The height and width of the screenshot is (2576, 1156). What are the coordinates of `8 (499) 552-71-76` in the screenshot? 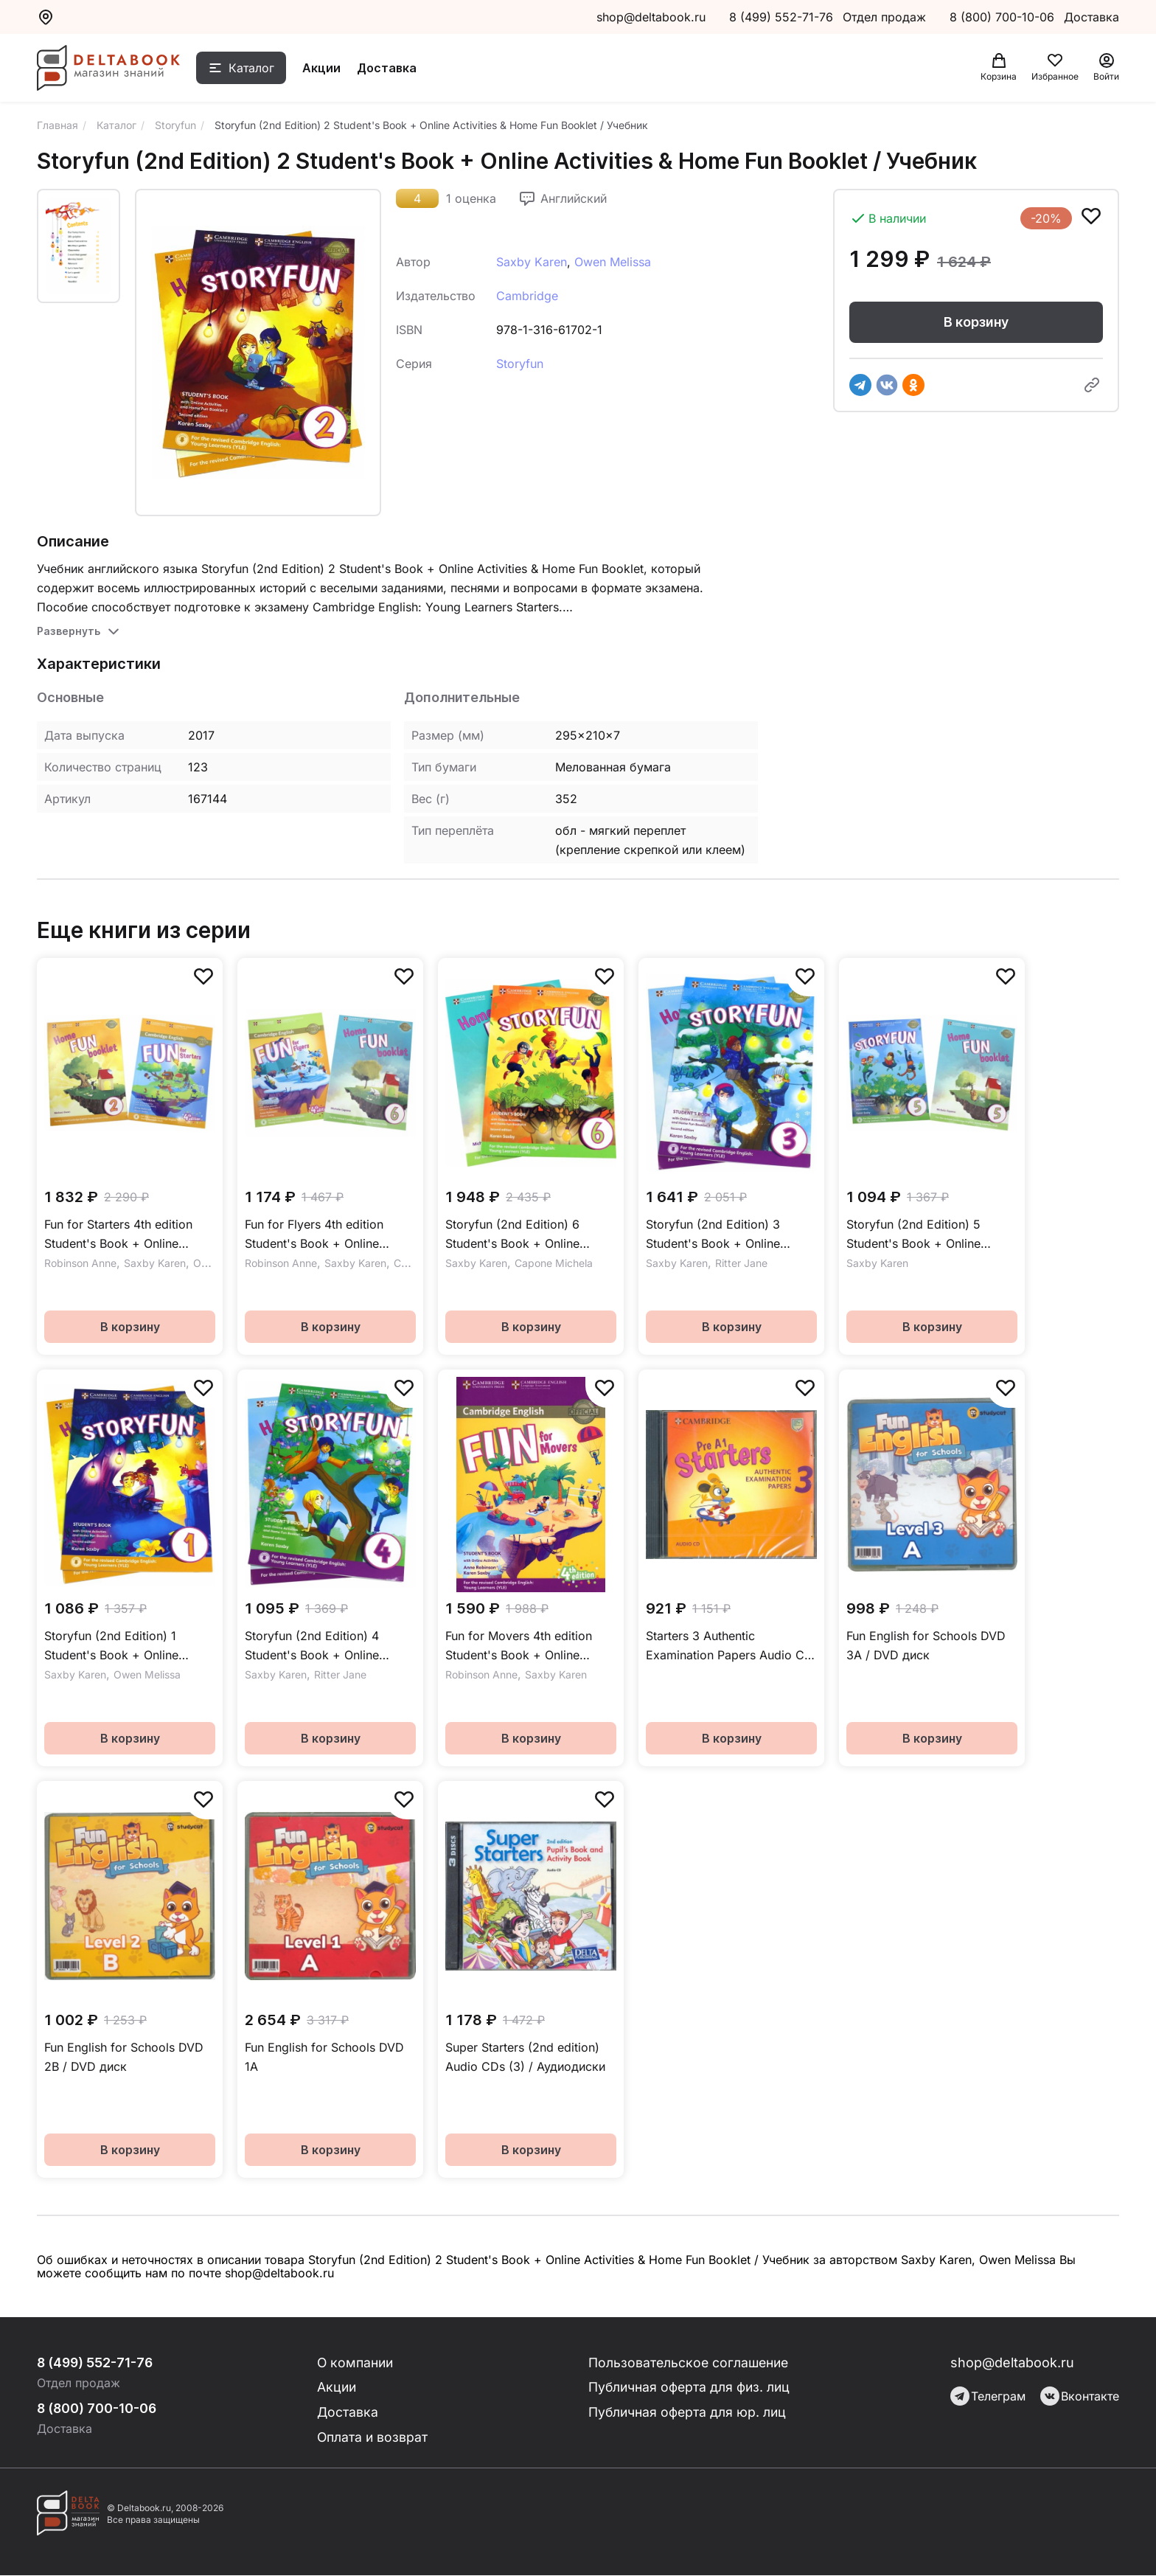 It's located at (781, 17).